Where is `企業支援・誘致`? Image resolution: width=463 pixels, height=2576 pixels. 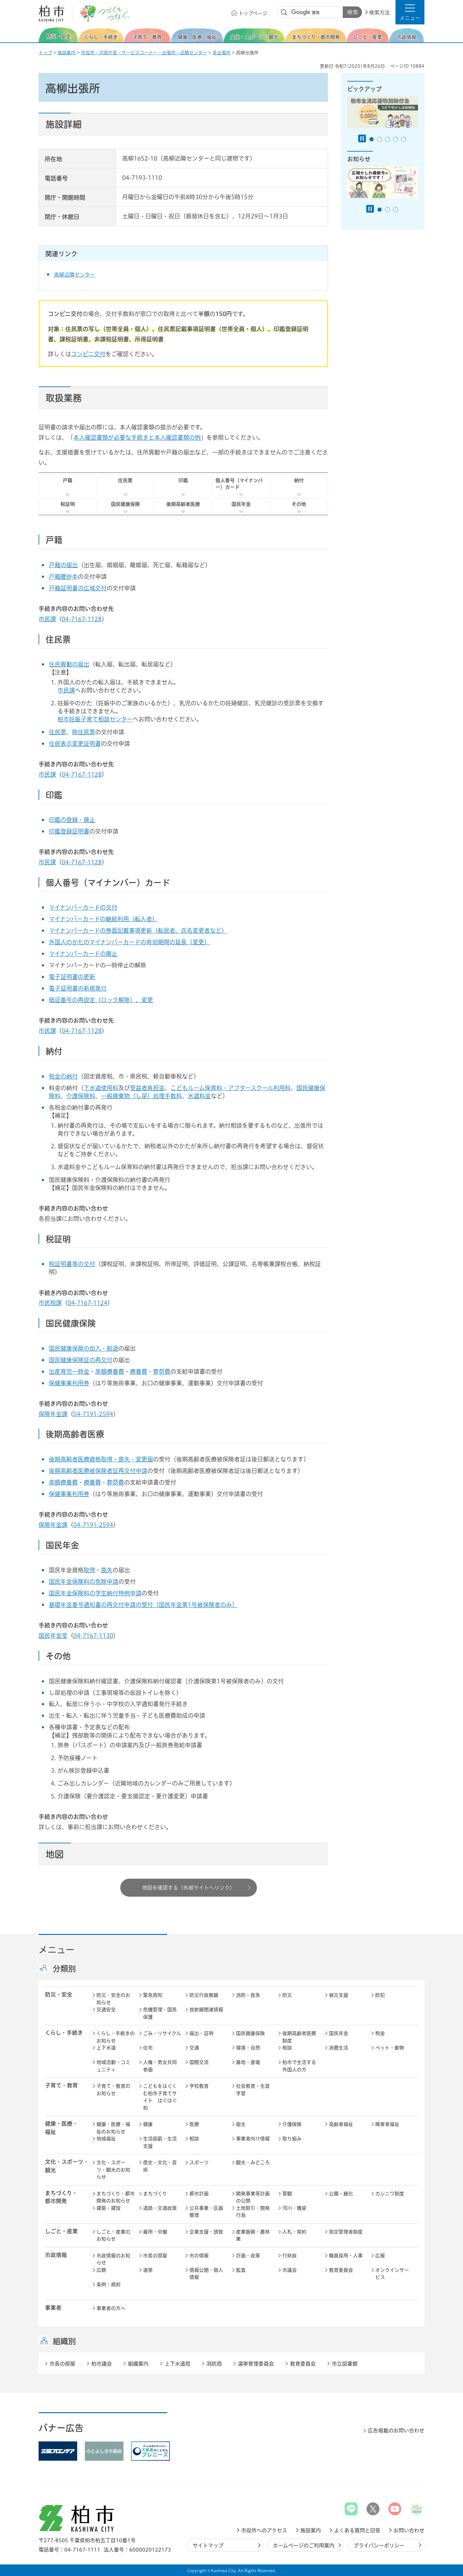
企業支援・誘致 is located at coordinates (206, 2231).